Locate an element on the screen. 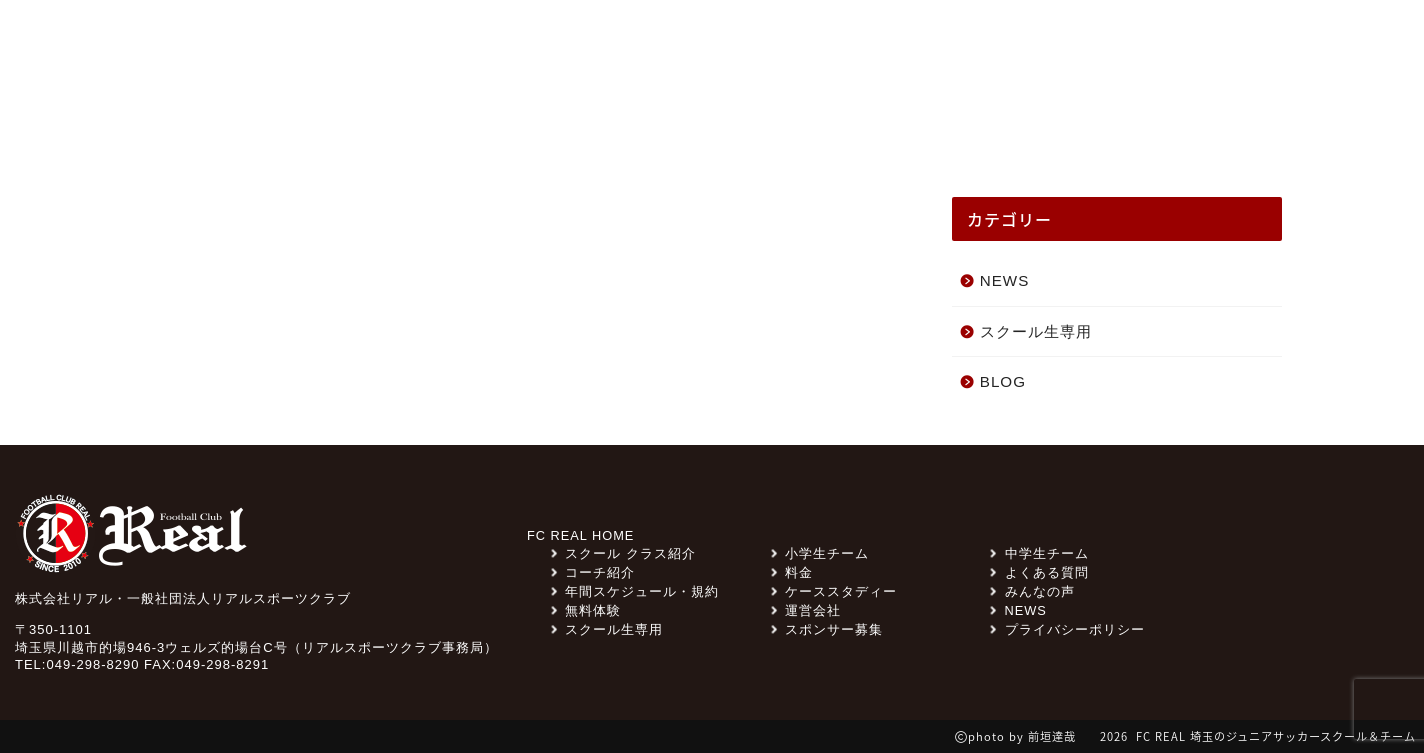  チーム紹介 is located at coordinates (739, 122).